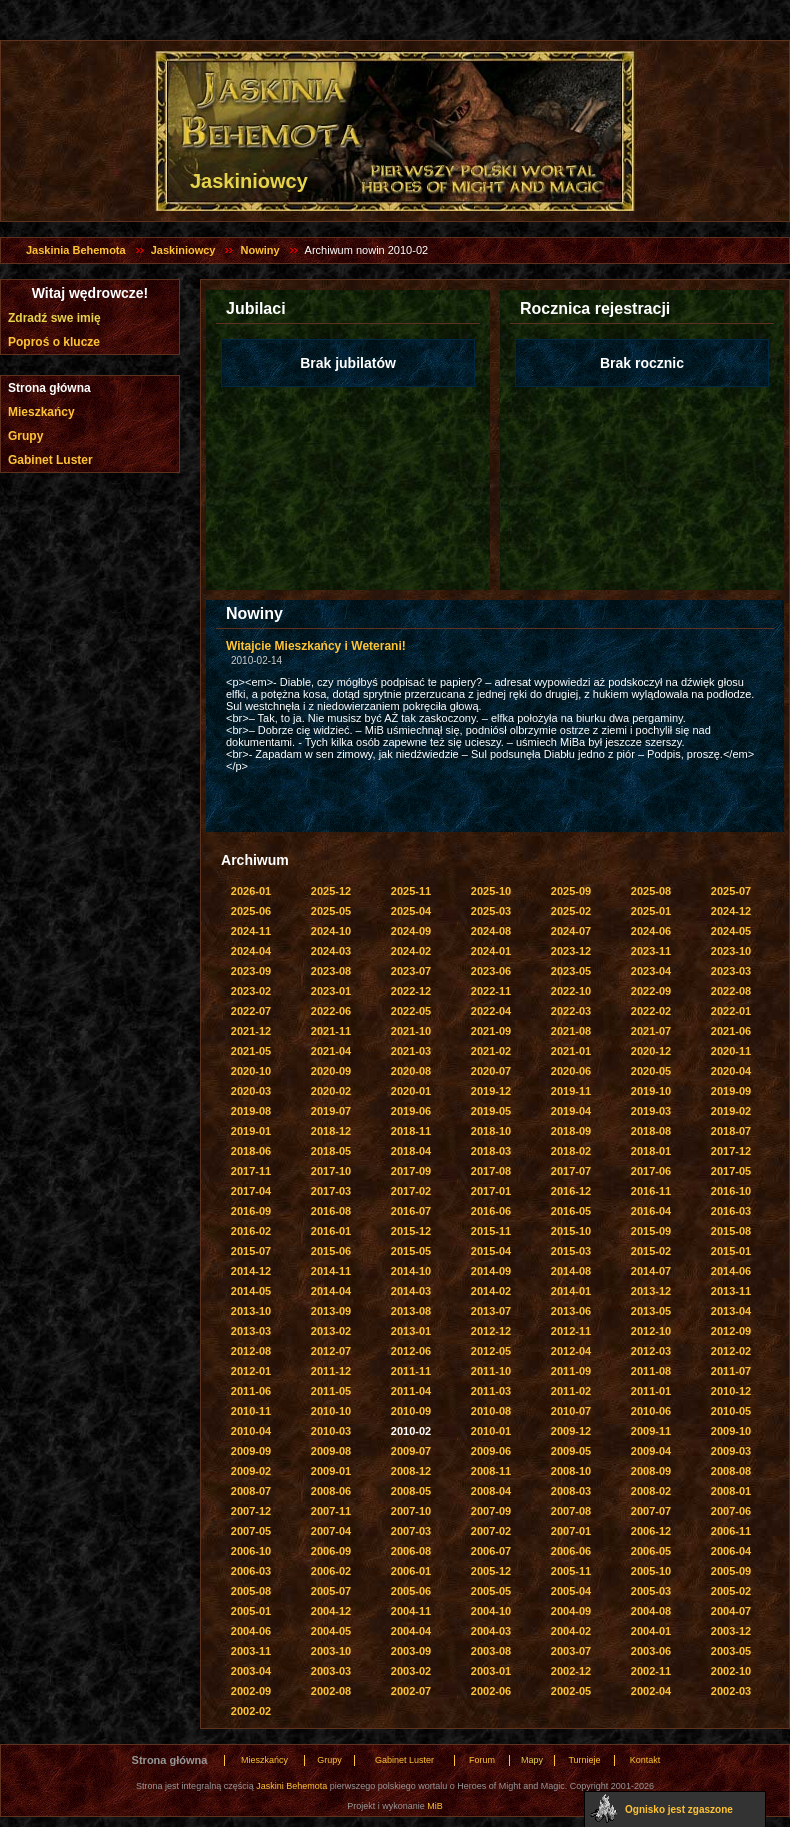  What do you see at coordinates (651, 1031) in the screenshot?
I see `2021-07` at bounding box center [651, 1031].